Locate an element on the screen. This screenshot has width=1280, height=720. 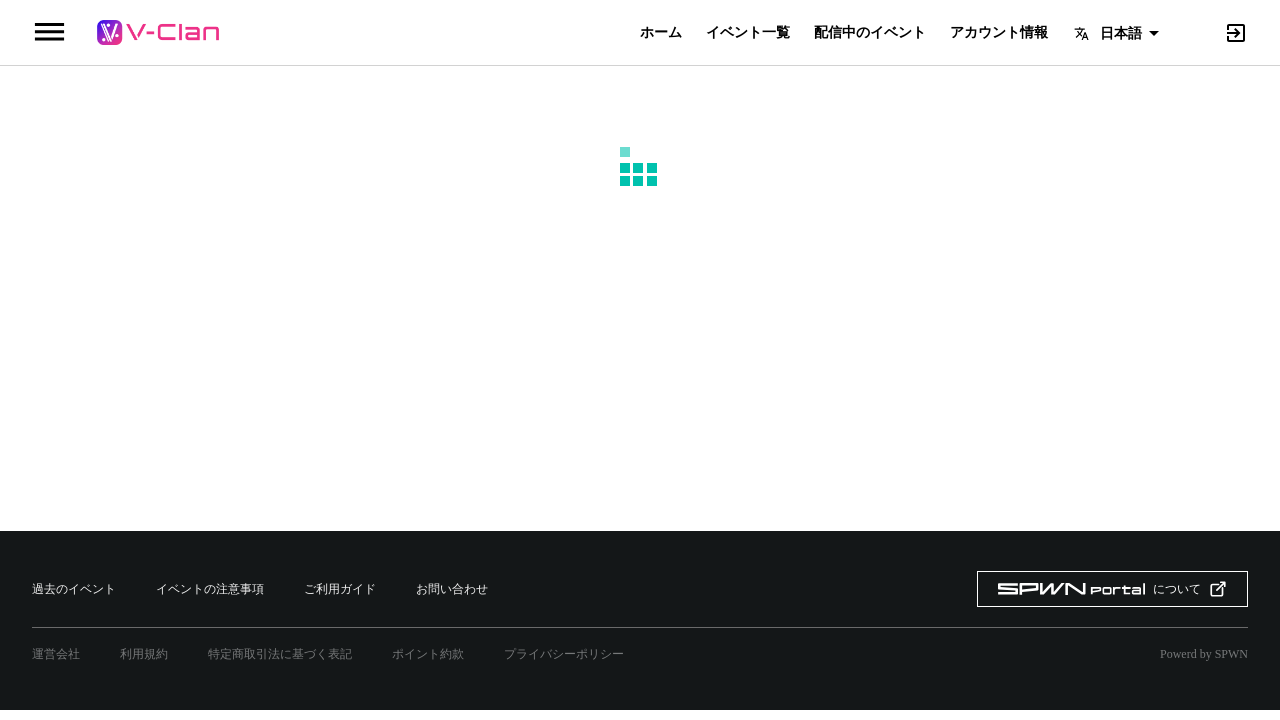
過去のイベント is located at coordinates (74, 589).